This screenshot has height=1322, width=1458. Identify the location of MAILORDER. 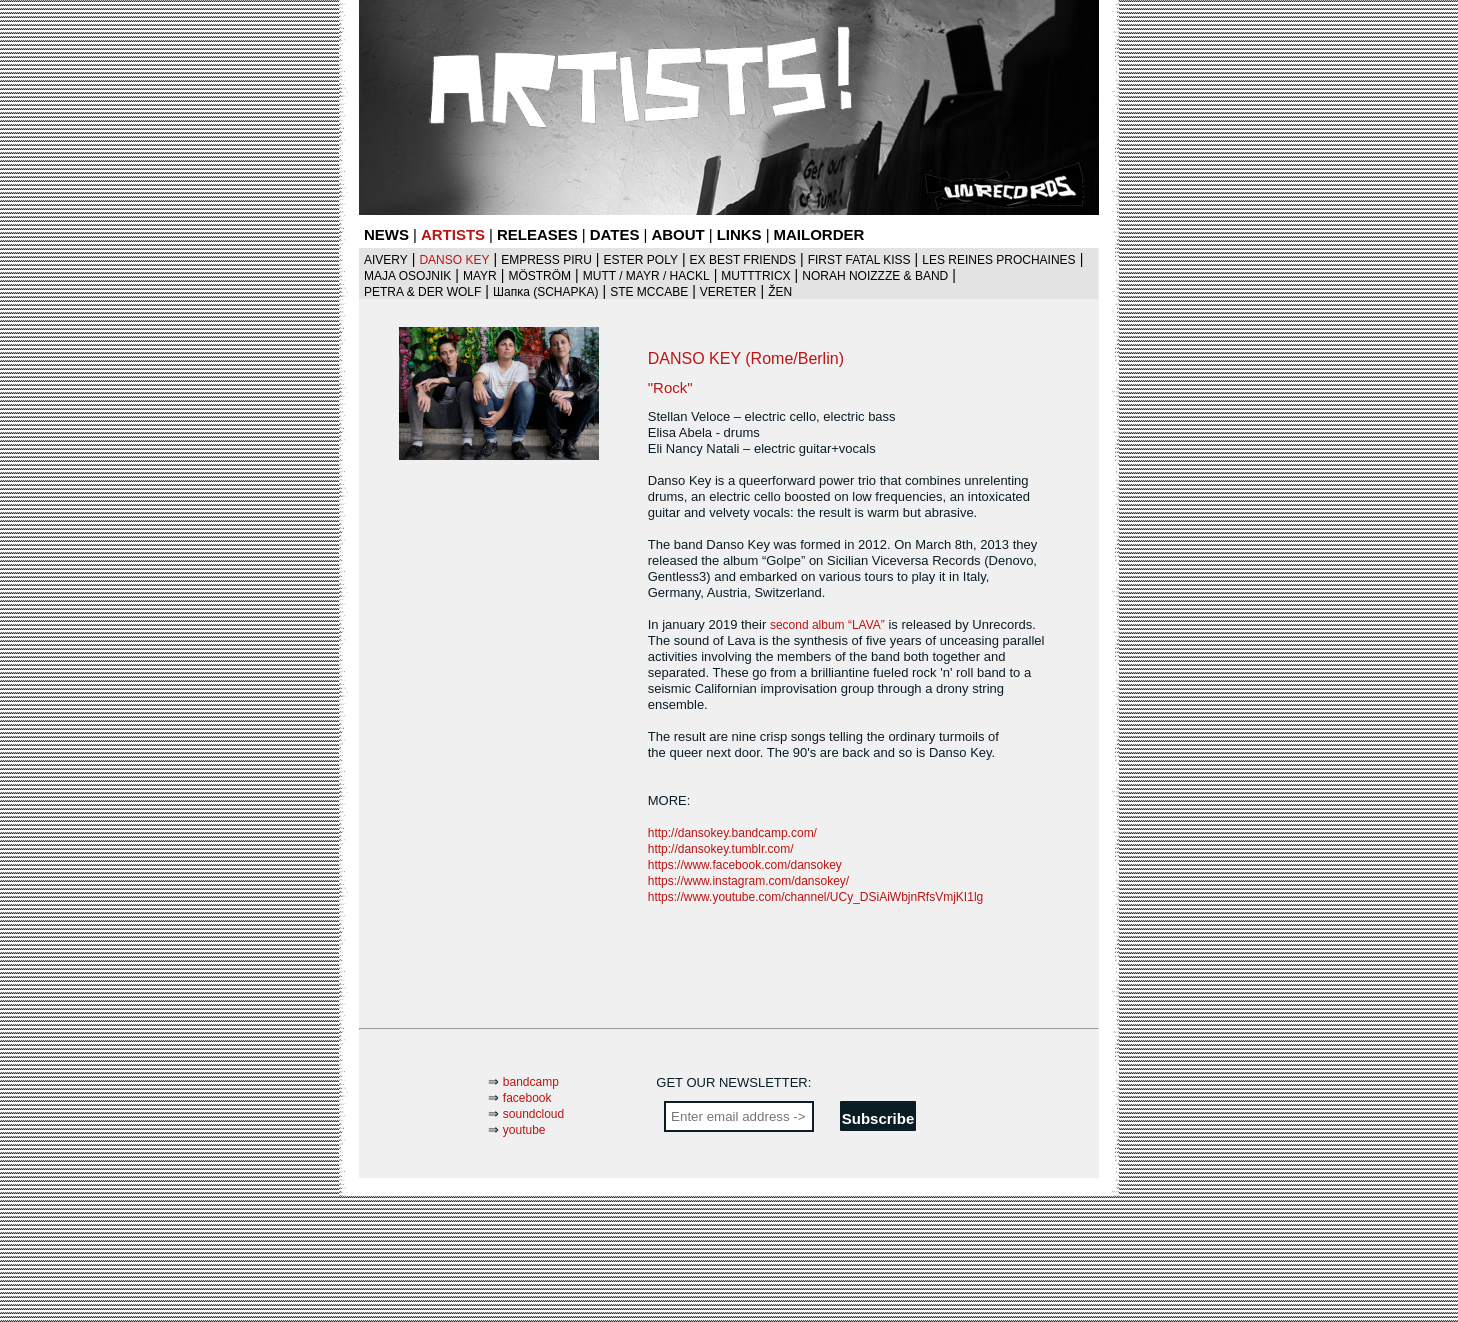
(819, 234).